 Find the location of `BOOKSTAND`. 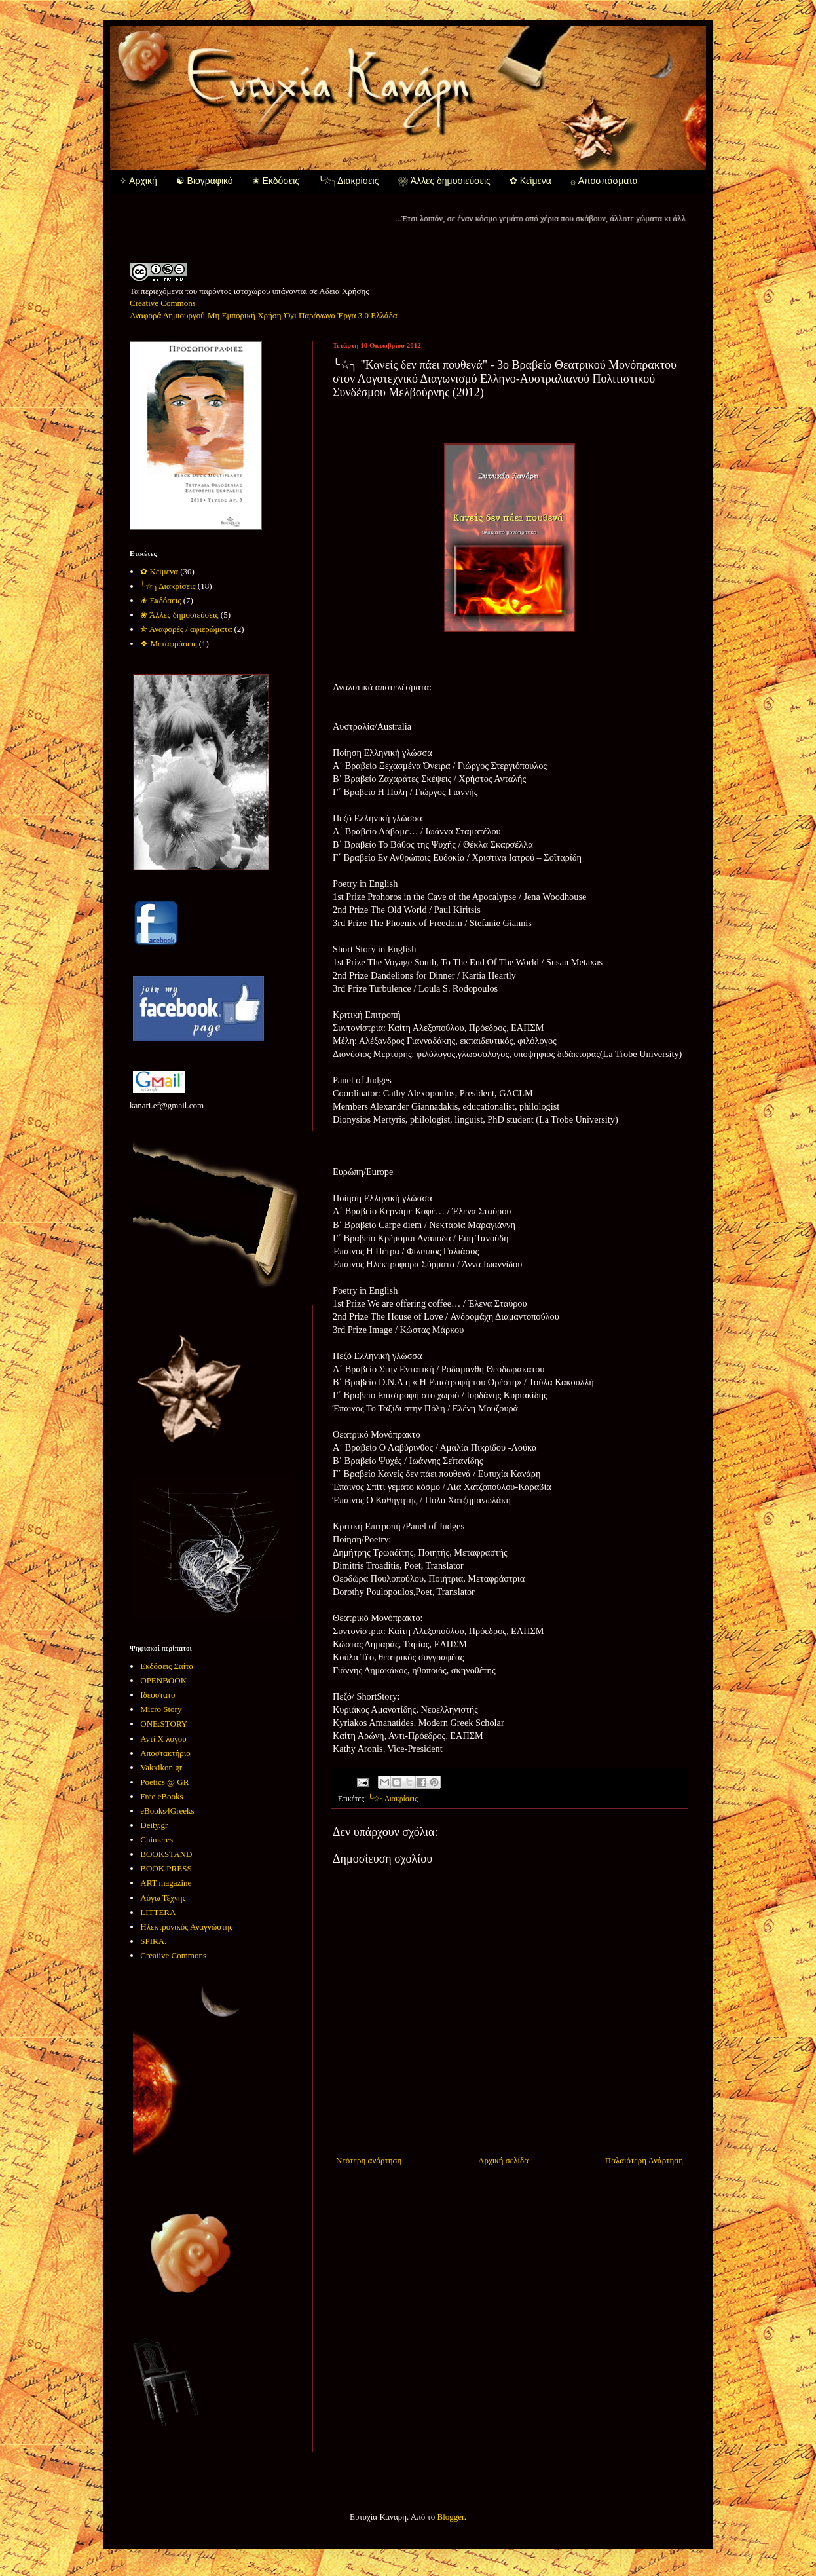

BOOKSTAND is located at coordinates (166, 1854).